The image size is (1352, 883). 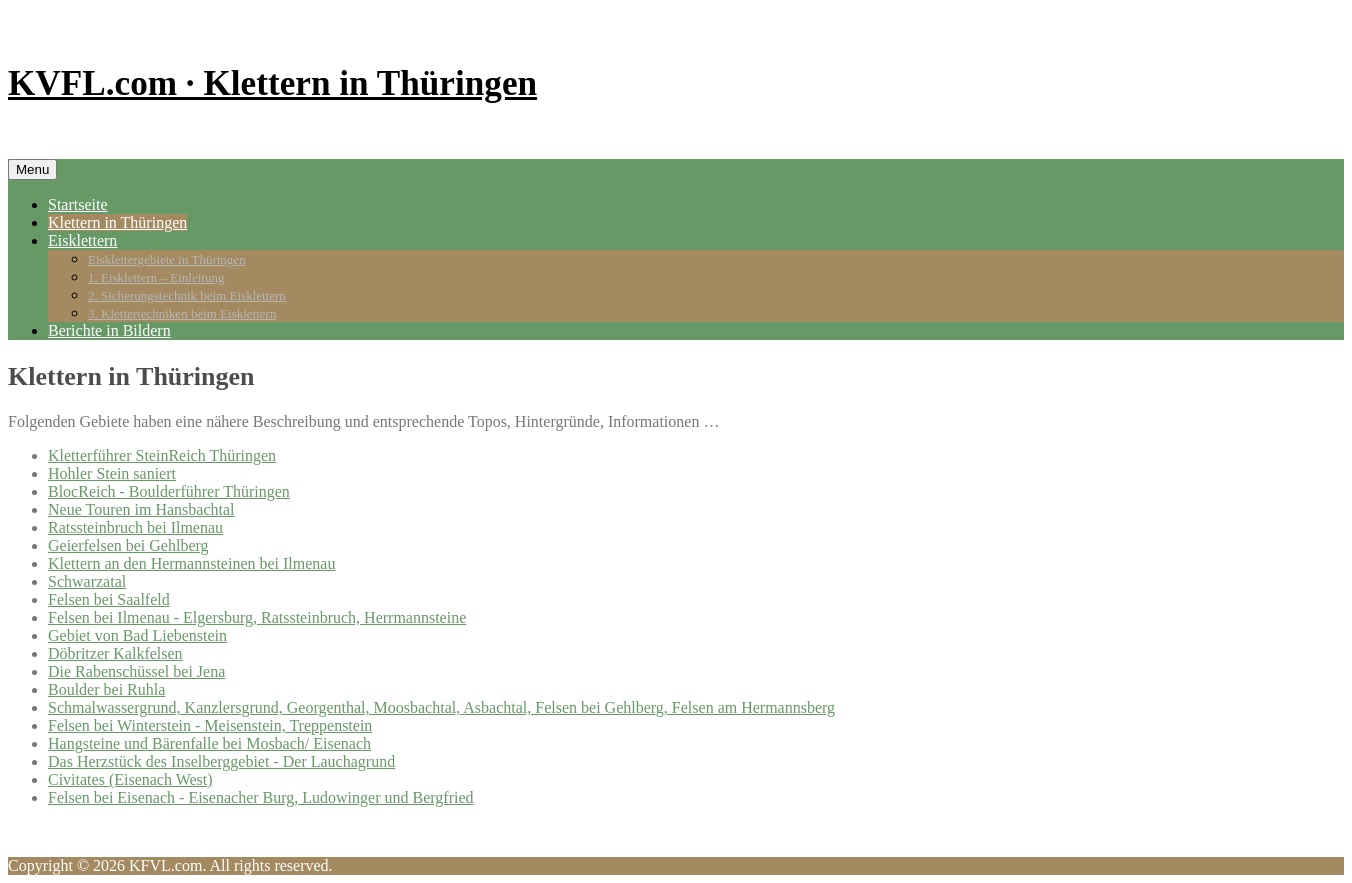 What do you see at coordinates (117, 222) in the screenshot?
I see `Klettern in Thüringen` at bounding box center [117, 222].